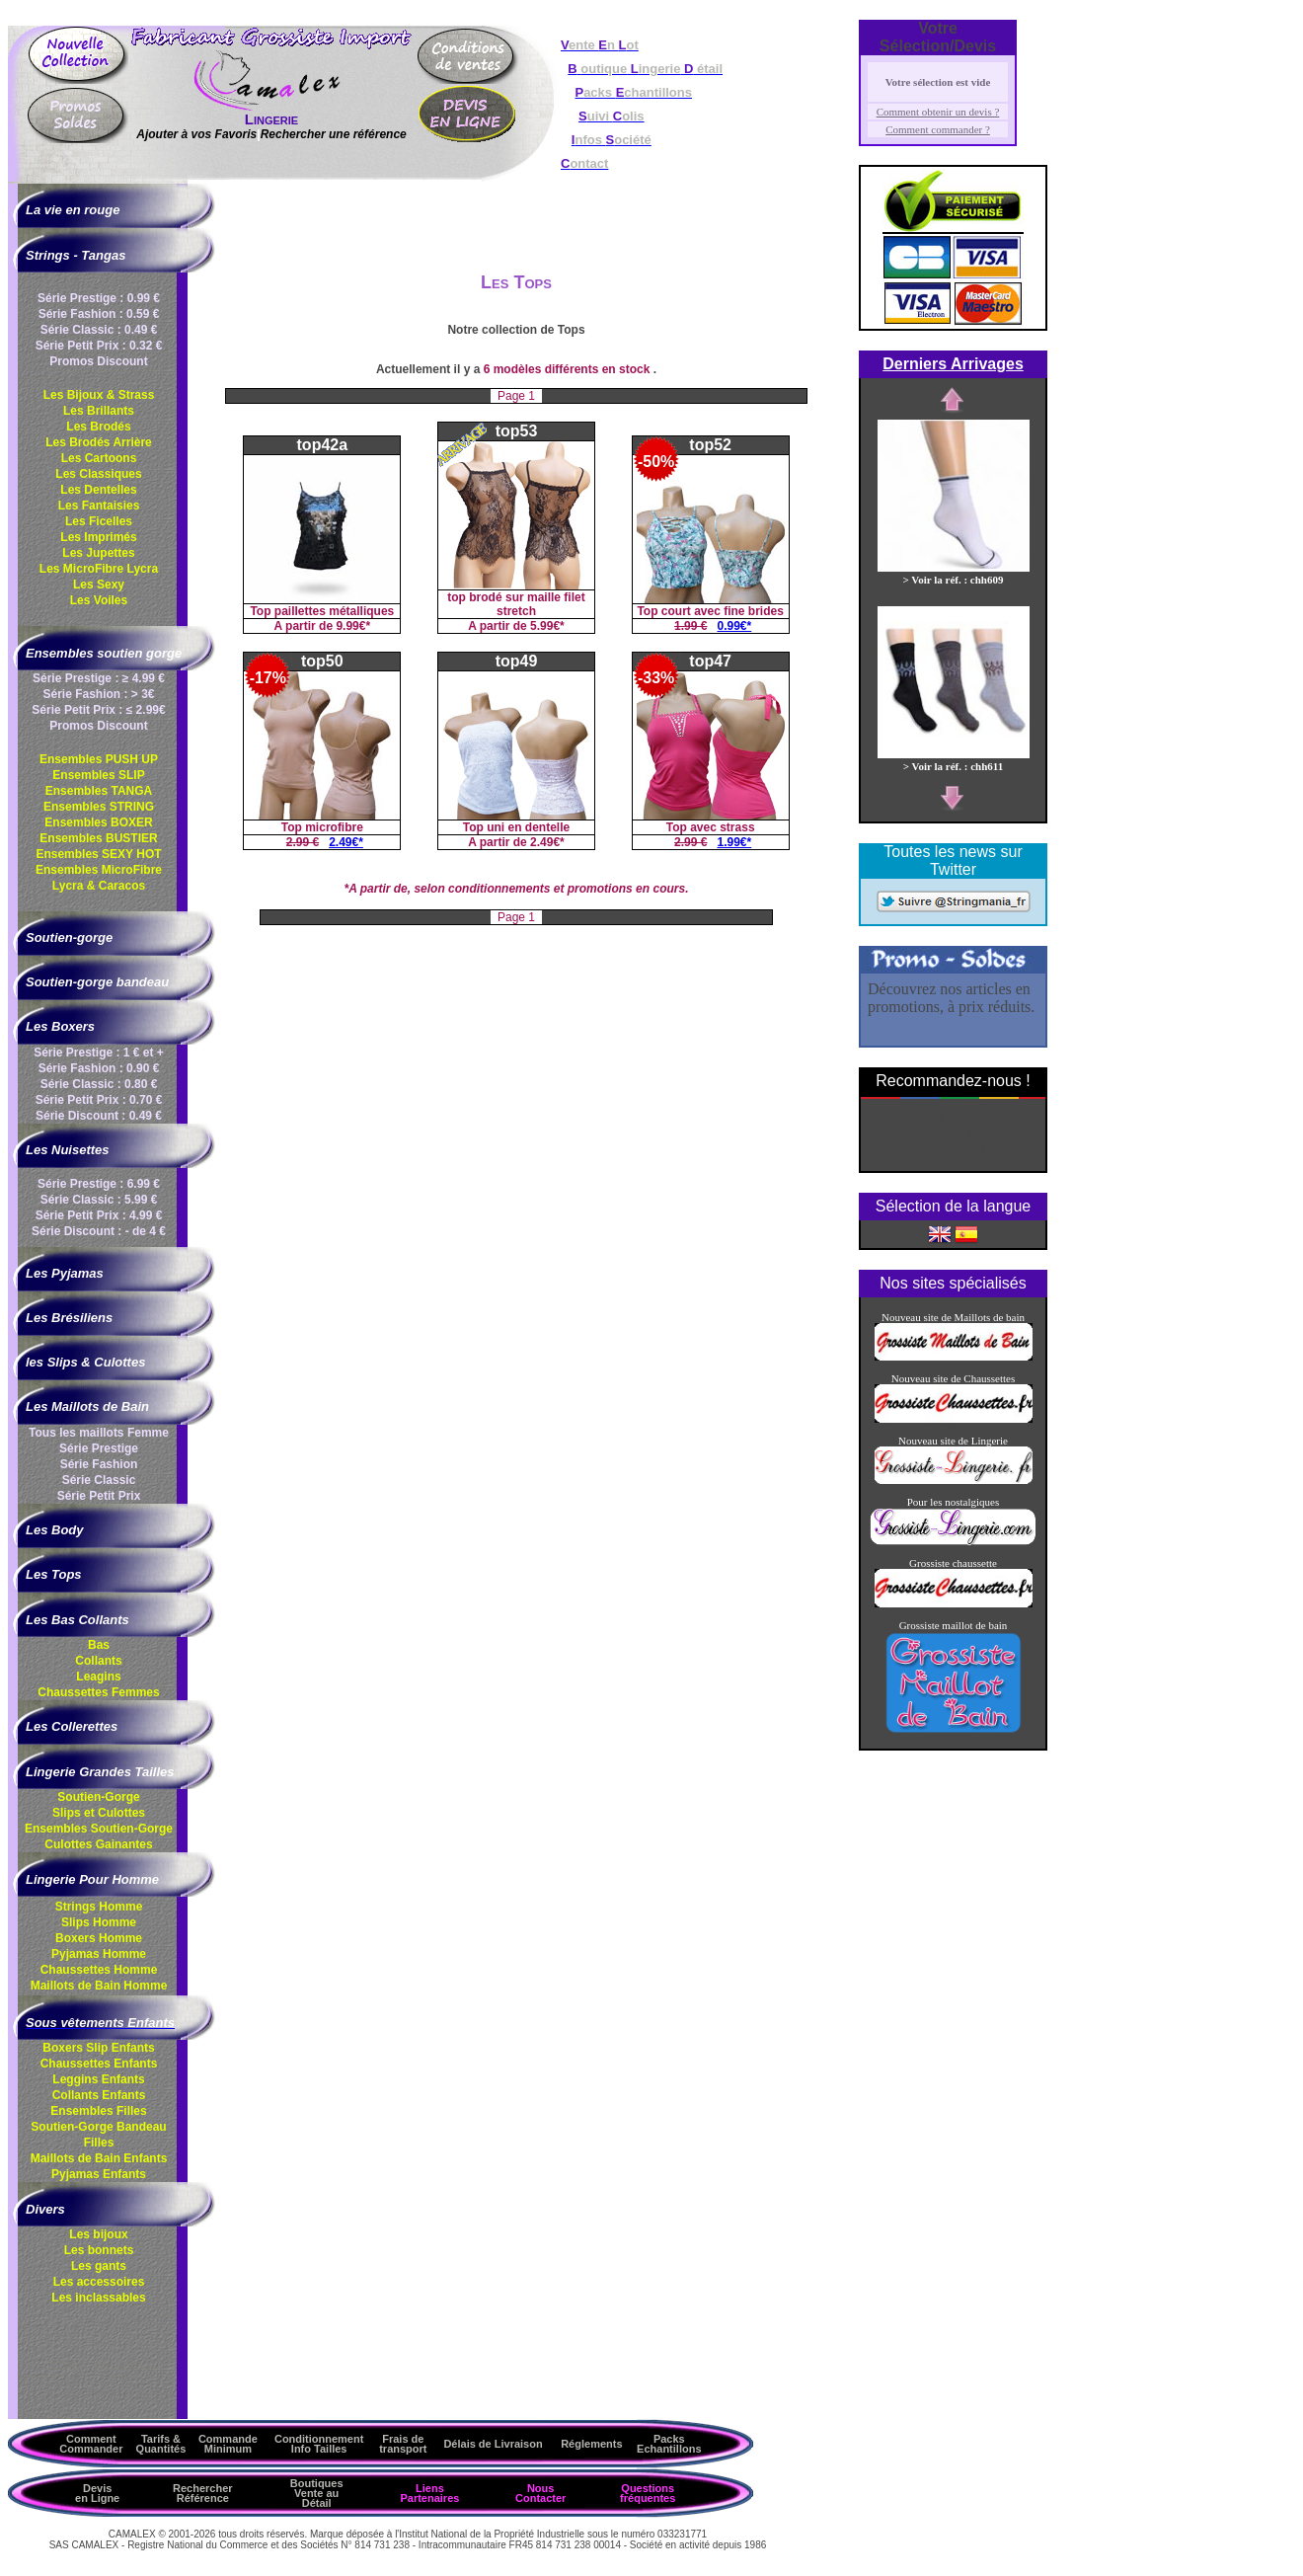 The image size is (1303, 2576). I want to click on Liens Partenaires, so click(429, 2493).